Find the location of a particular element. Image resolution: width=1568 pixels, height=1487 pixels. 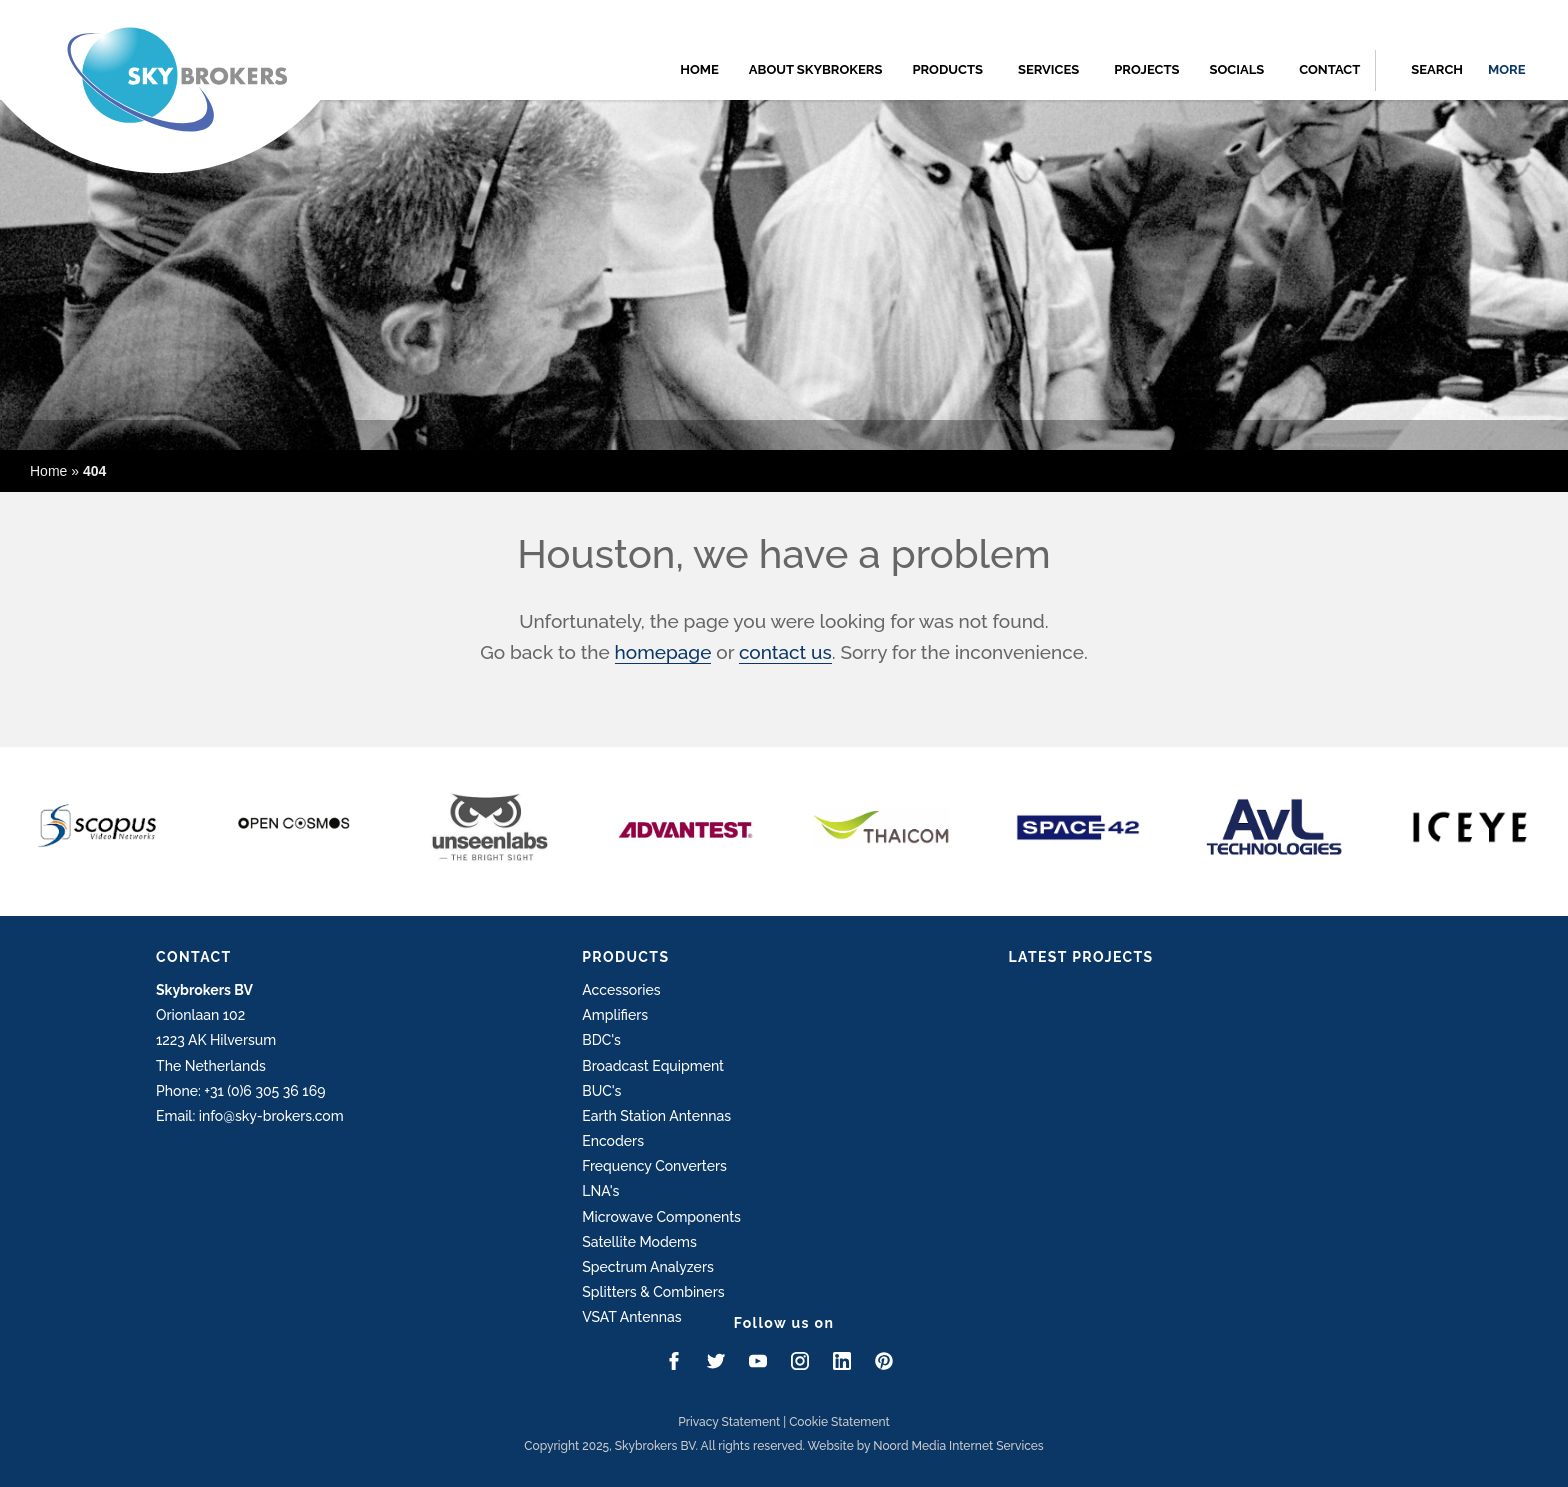

Search is located at coordinates (1437, 69).